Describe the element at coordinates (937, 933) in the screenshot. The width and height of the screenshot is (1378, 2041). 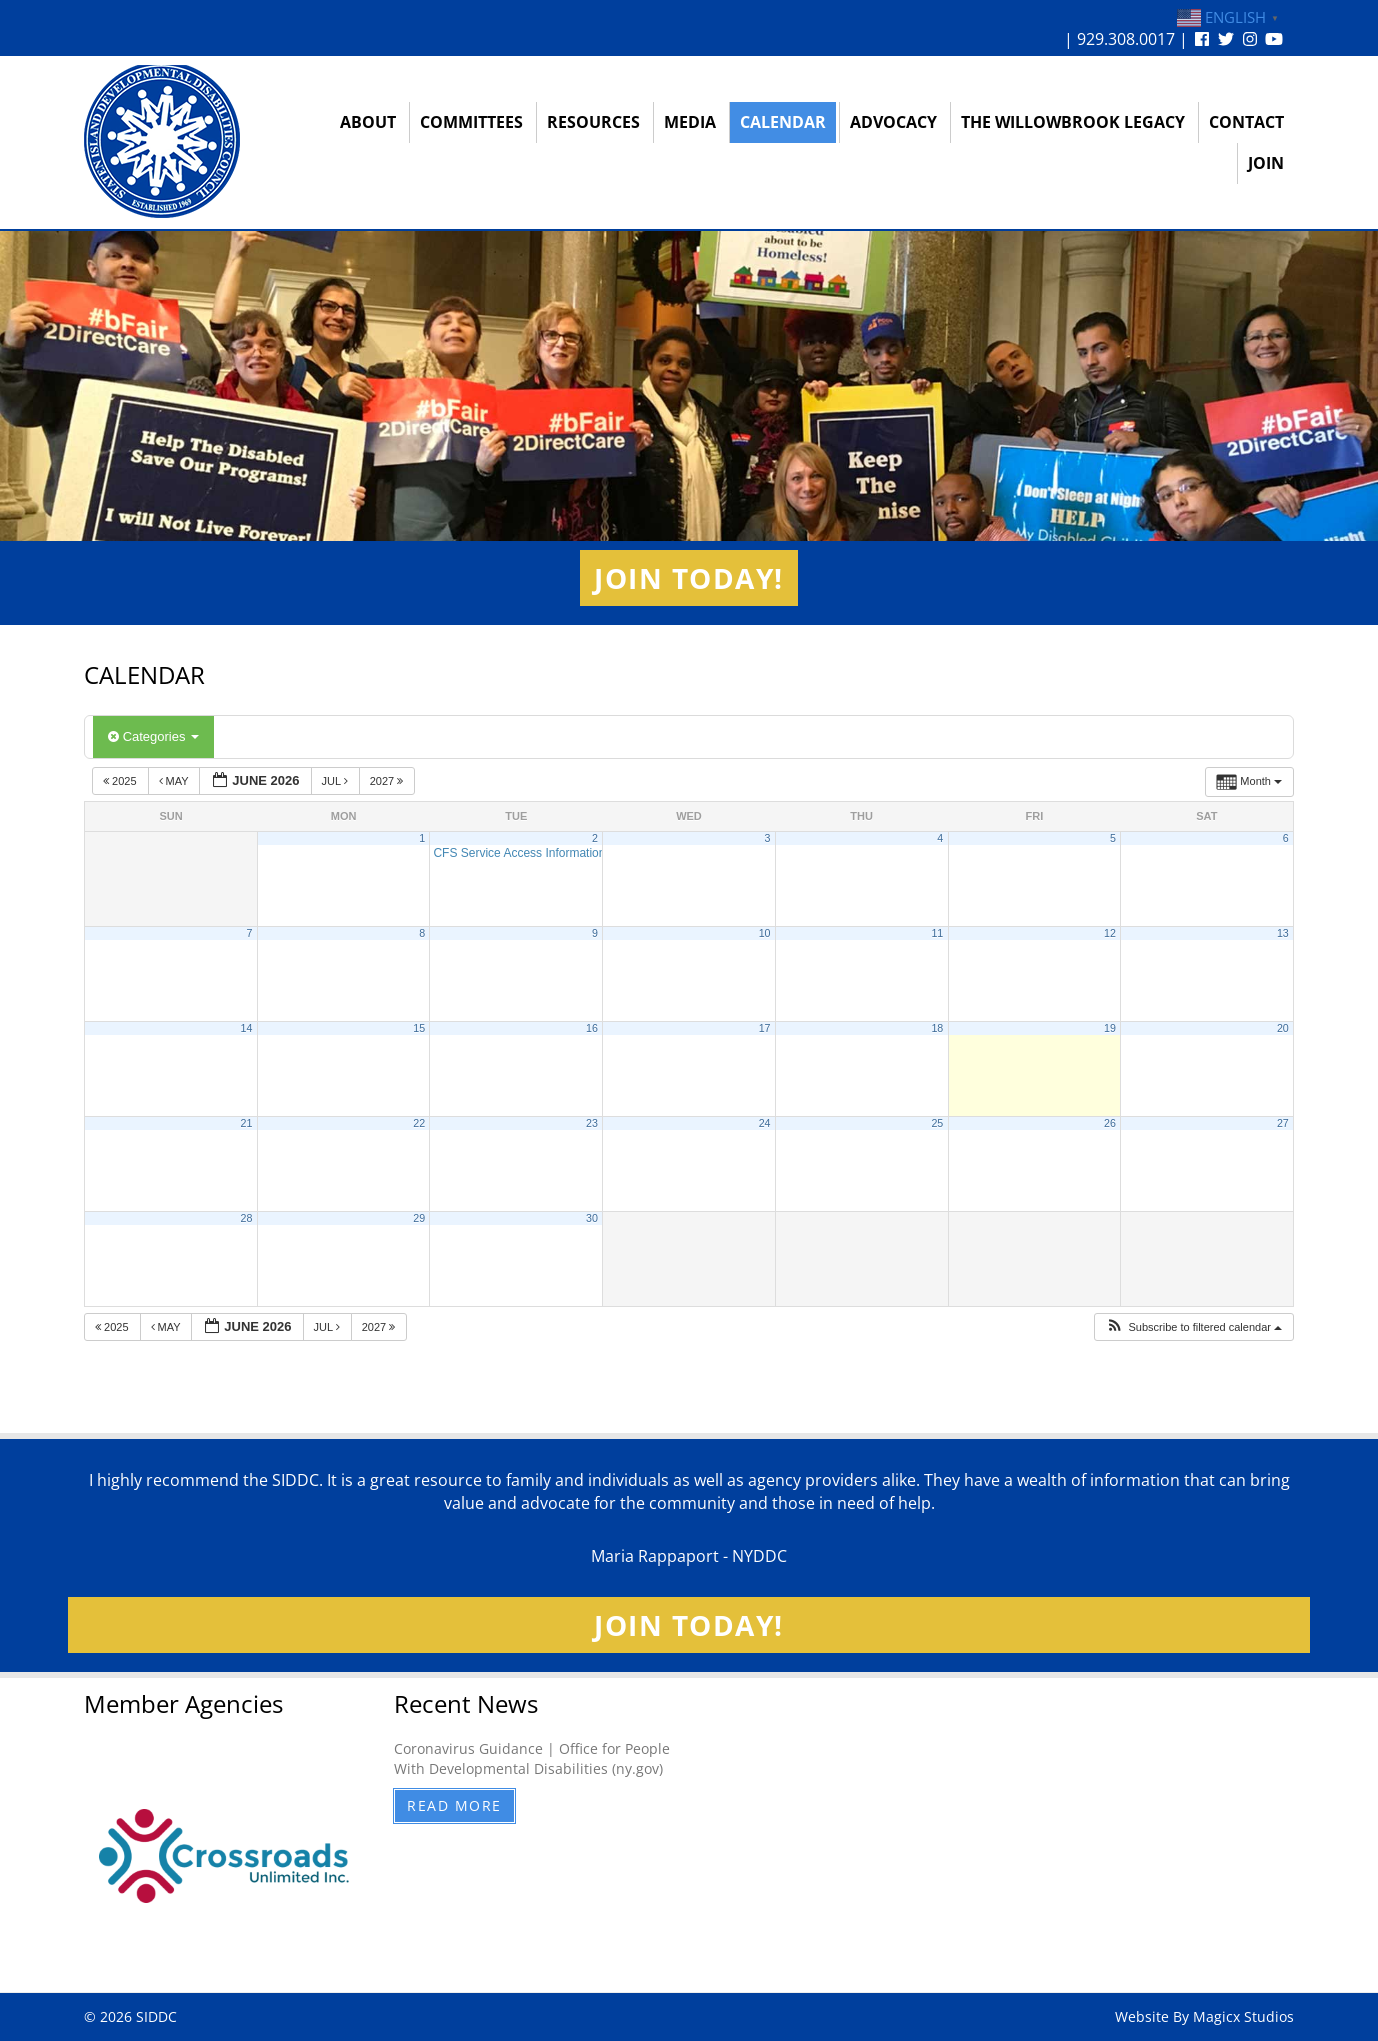
I see `11` at that location.